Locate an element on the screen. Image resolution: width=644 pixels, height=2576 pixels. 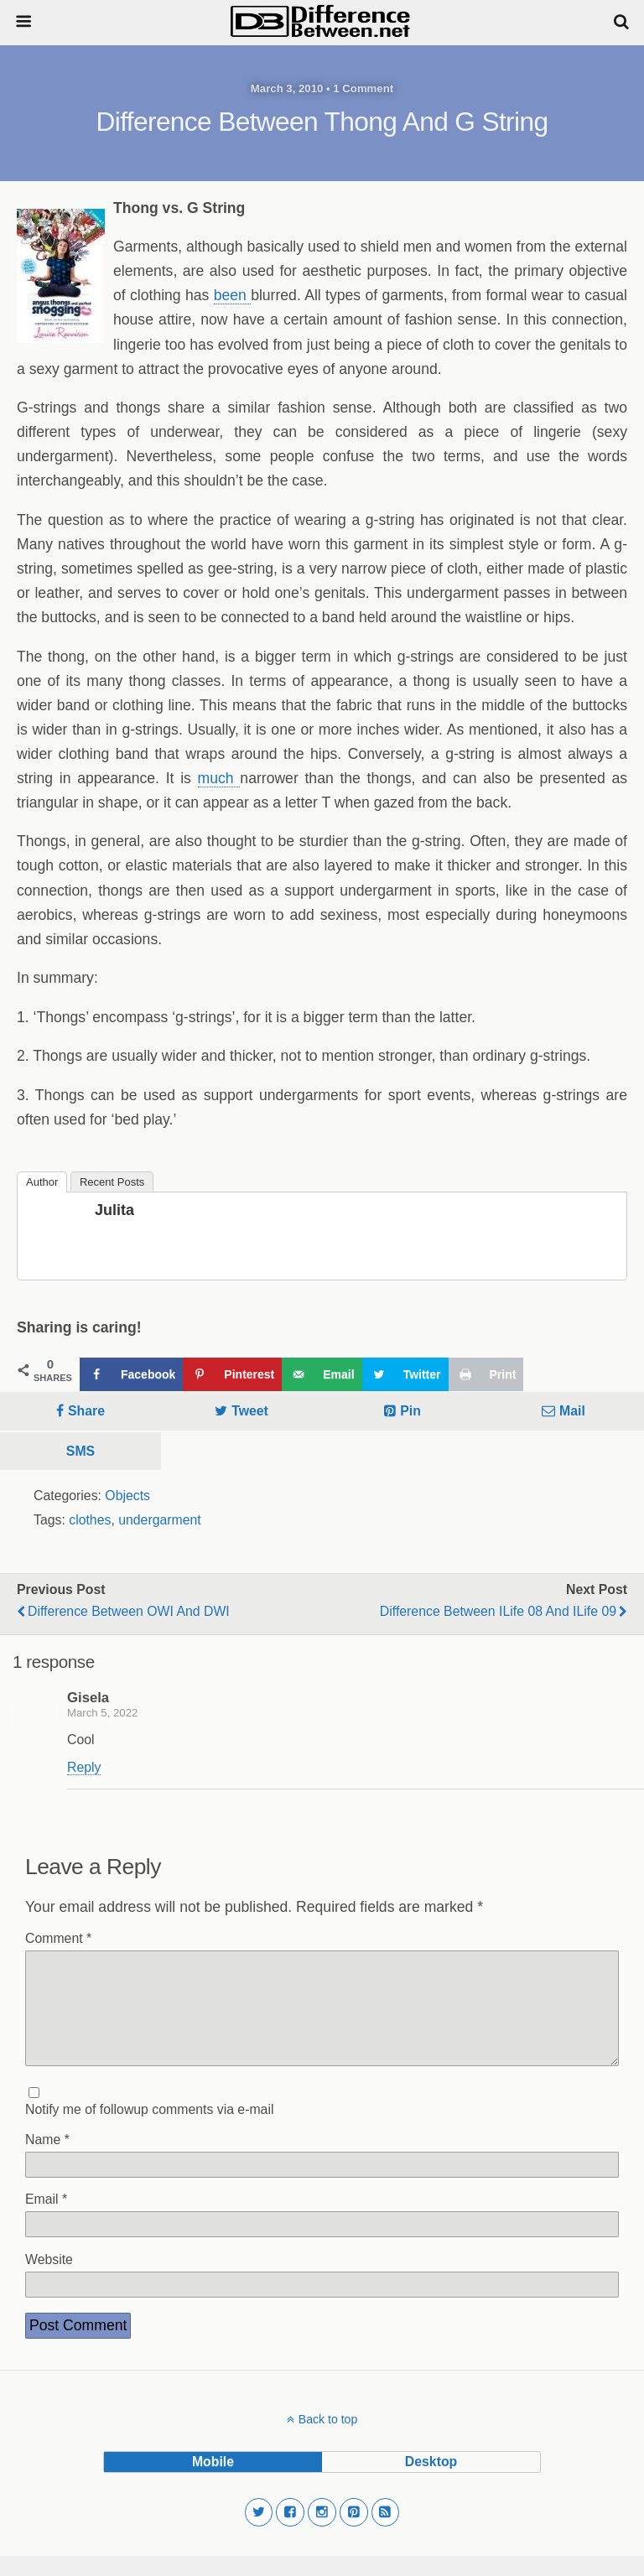
been is located at coordinates (232, 295).